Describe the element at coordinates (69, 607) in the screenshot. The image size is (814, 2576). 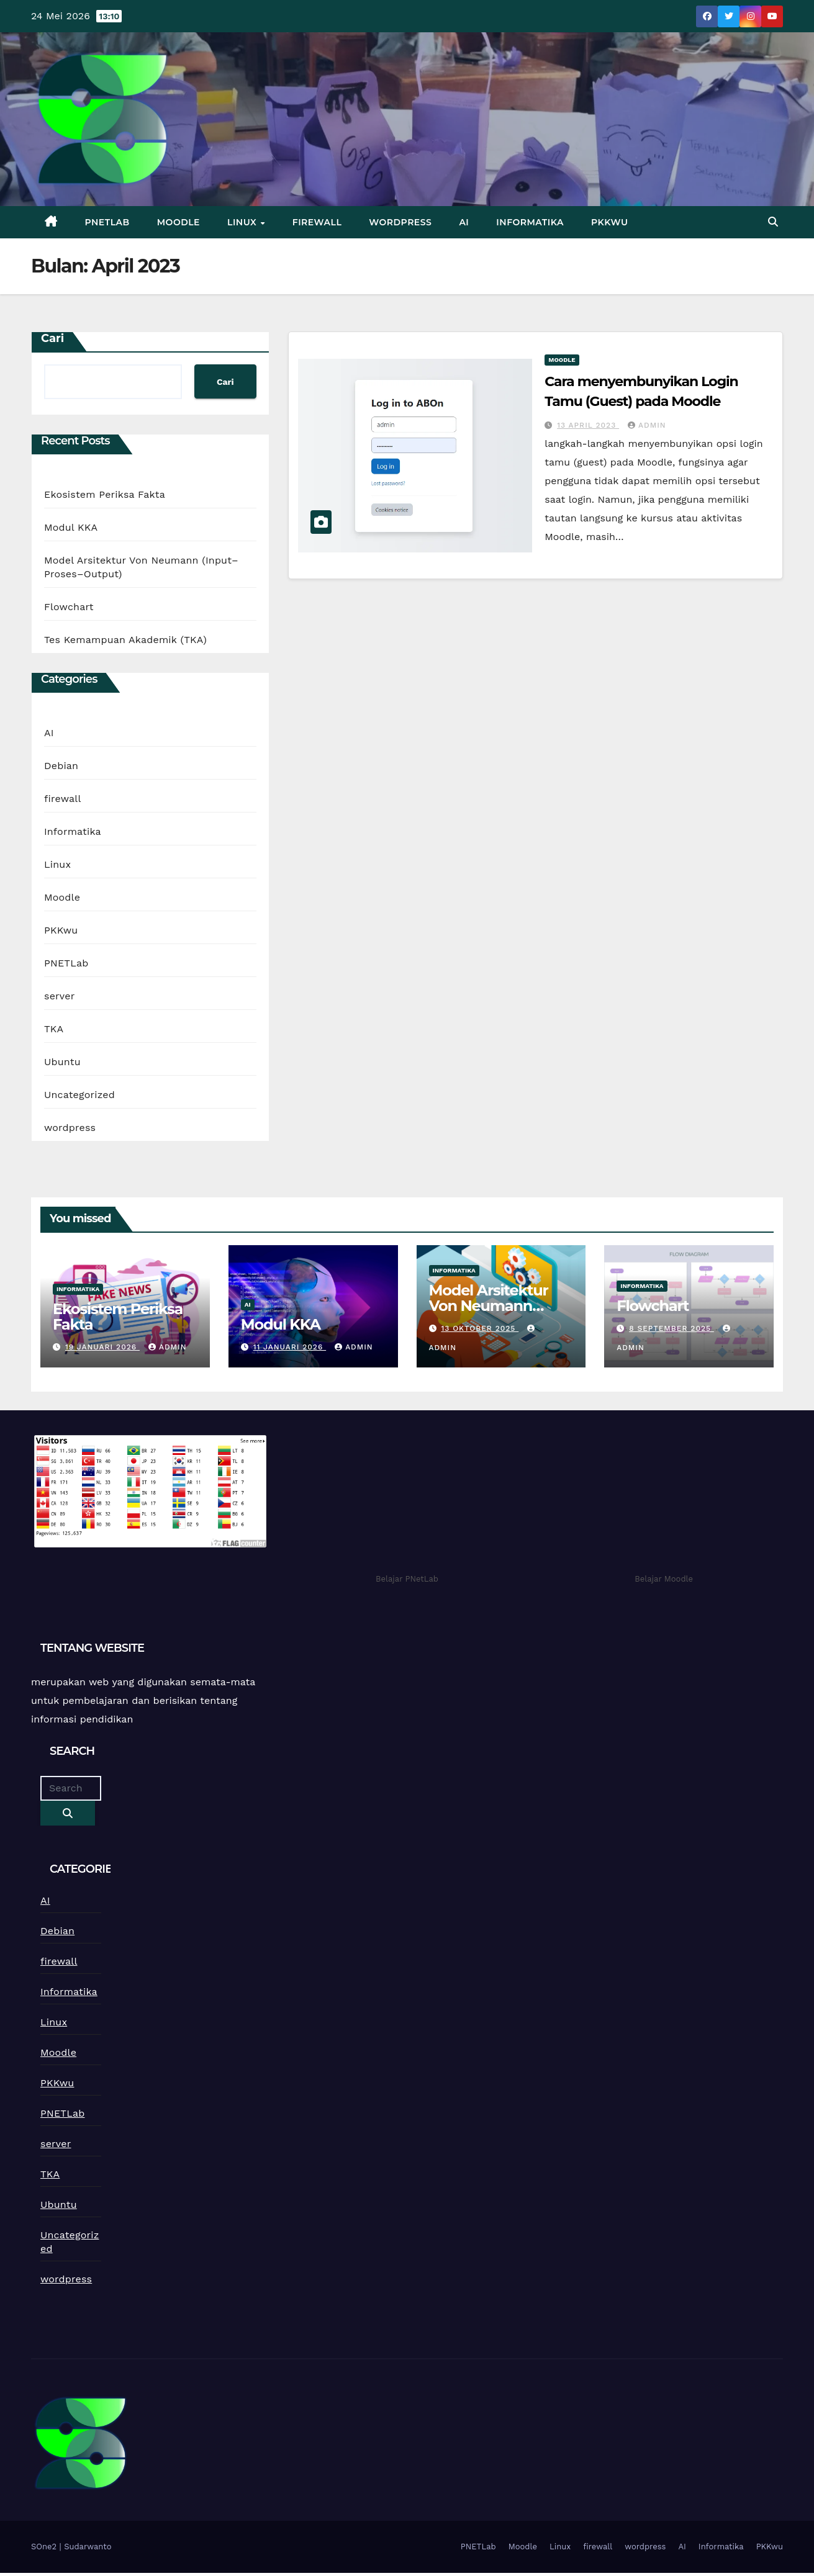
I see `Flowchart` at that location.